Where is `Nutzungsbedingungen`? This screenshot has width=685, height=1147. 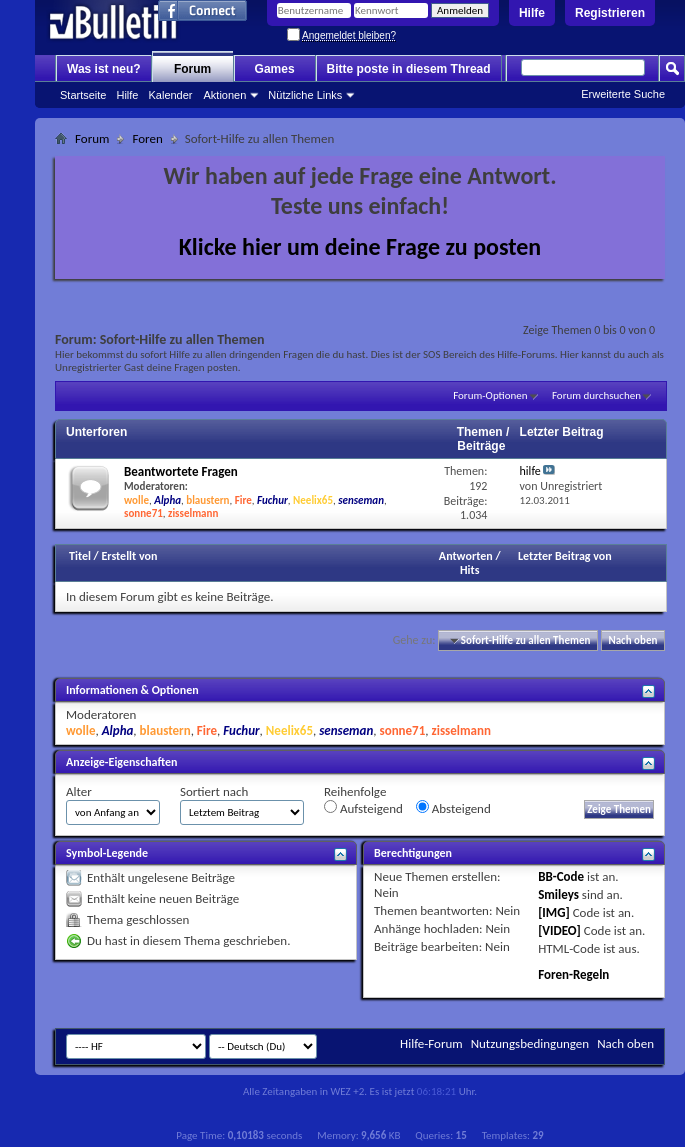 Nutzungsbedingungen is located at coordinates (530, 1043).